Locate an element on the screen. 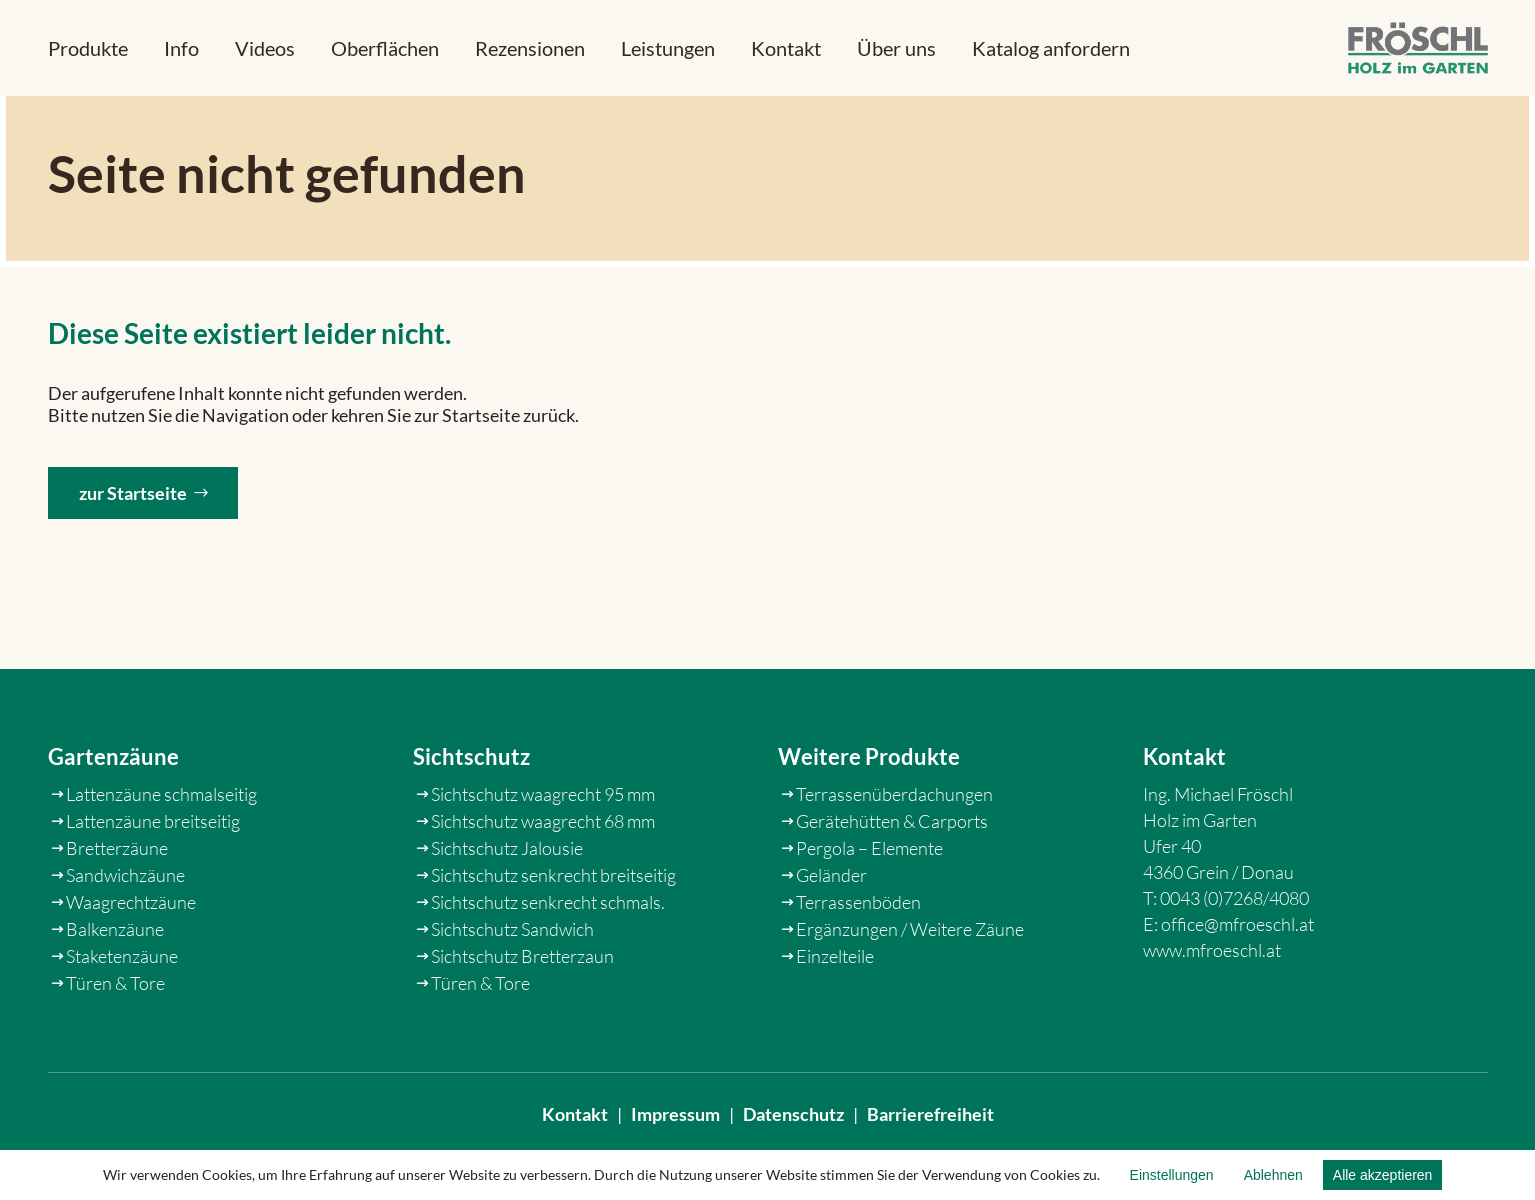 This screenshot has height=1200, width=1535. Bretterzäune [link] is located at coordinates (117, 902).